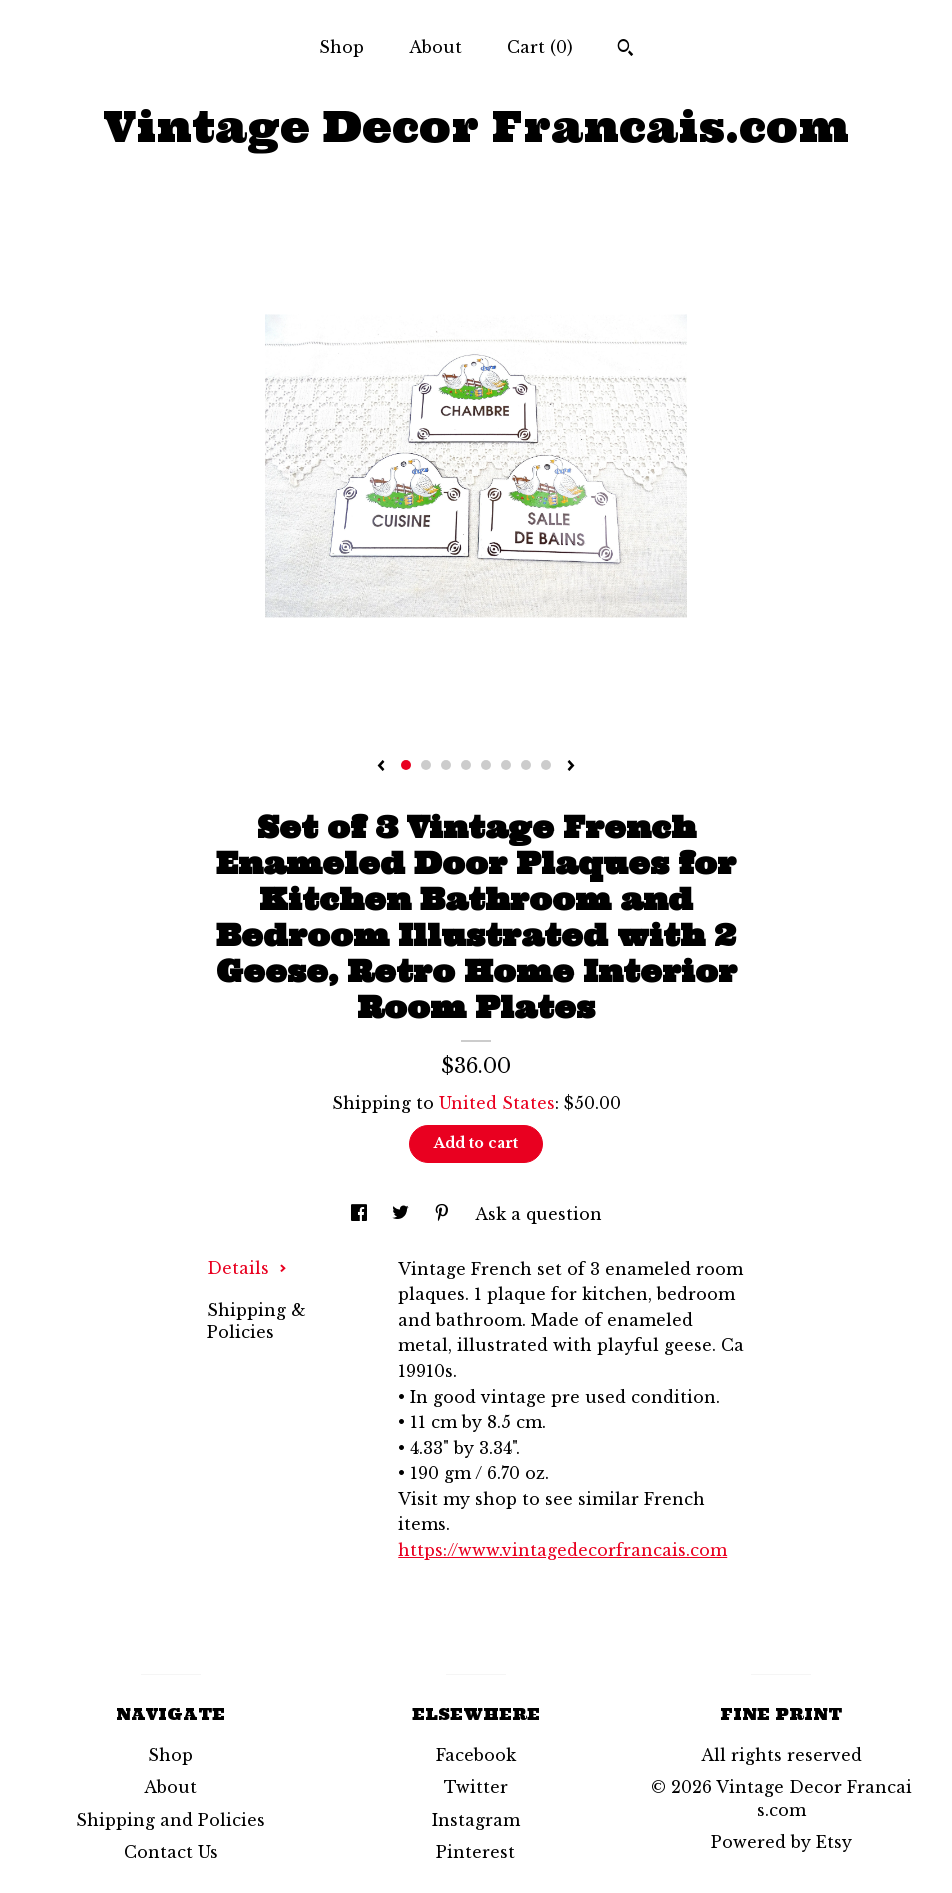  I want to click on Shipping and Policies, so click(170, 1820).